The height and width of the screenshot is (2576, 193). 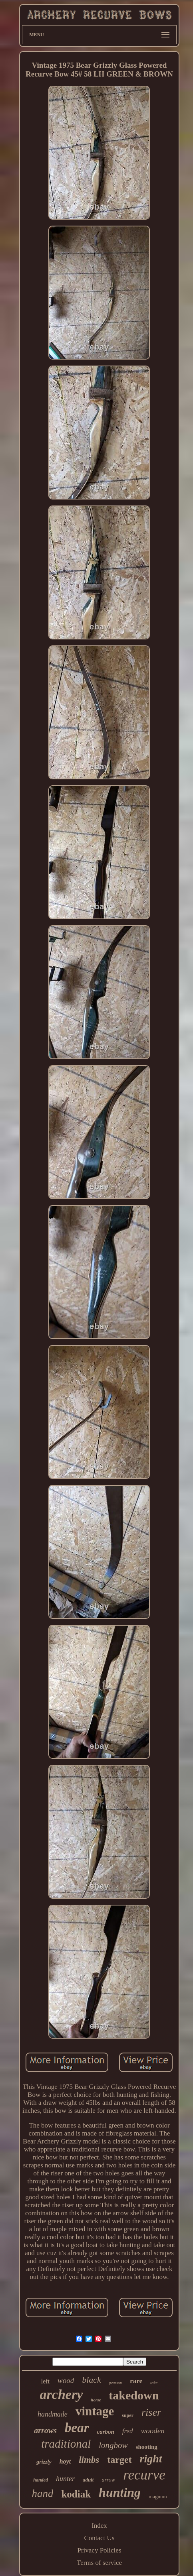 I want to click on arrows, so click(x=45, y=2430).